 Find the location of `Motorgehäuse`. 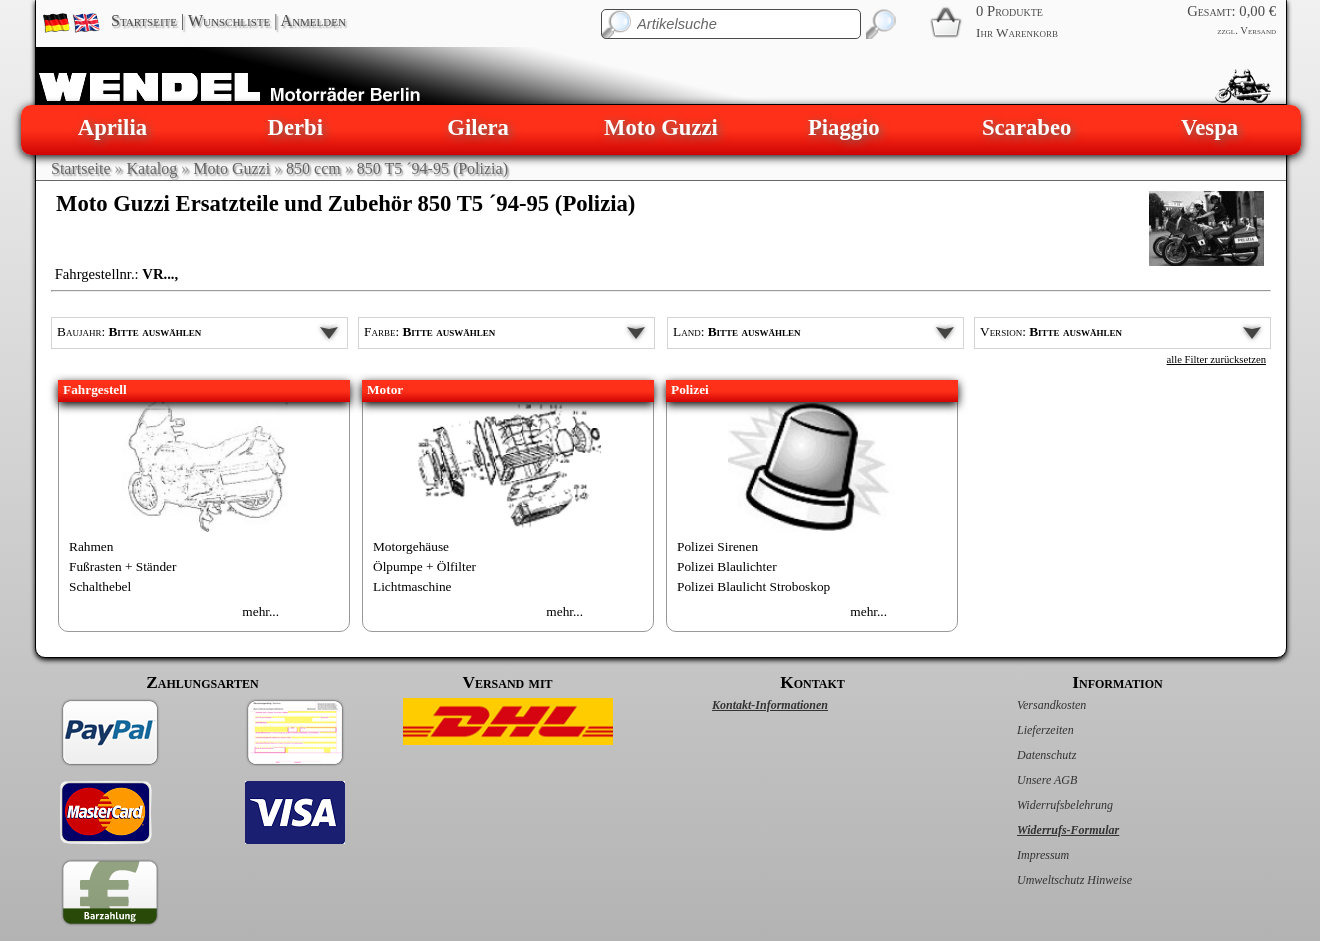

Motorgehäuse is located at coordinates (411, 546).